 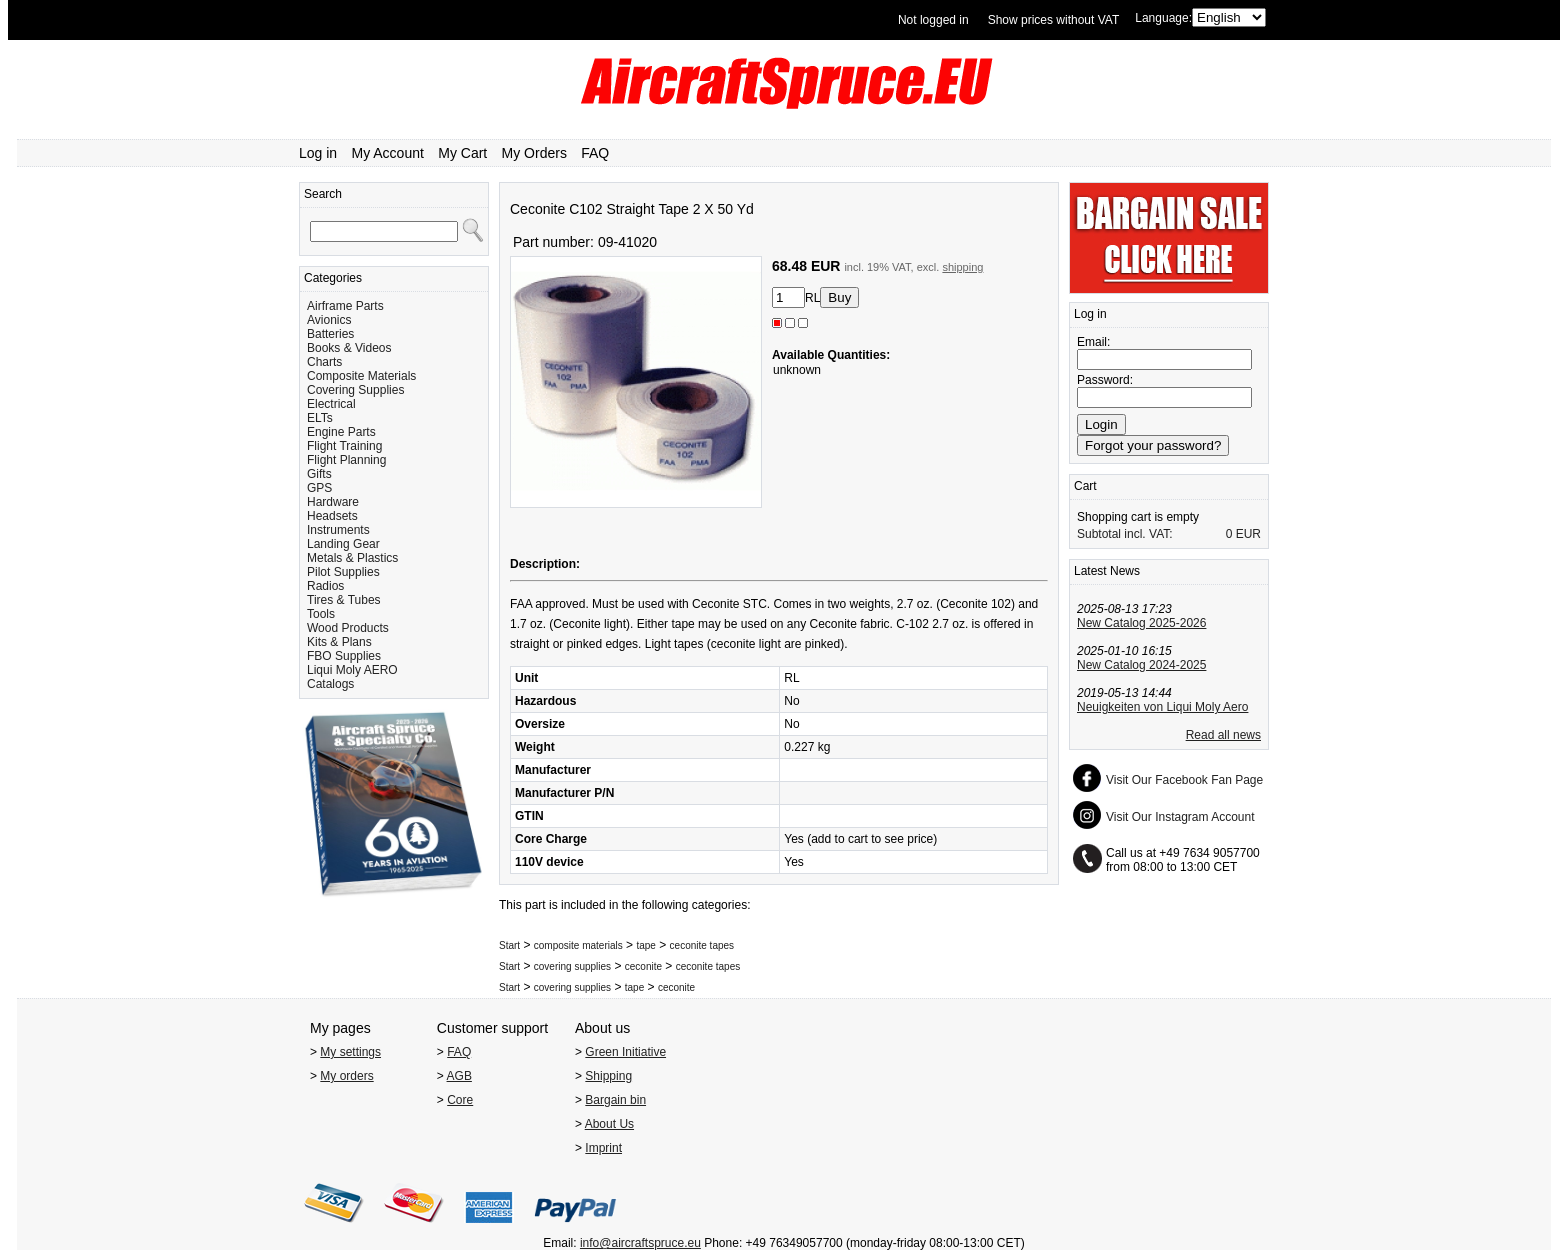 What do you see at coordinates (460, 1100) in the screenshot?
I see `Core` at bounding box center [460, 1100].